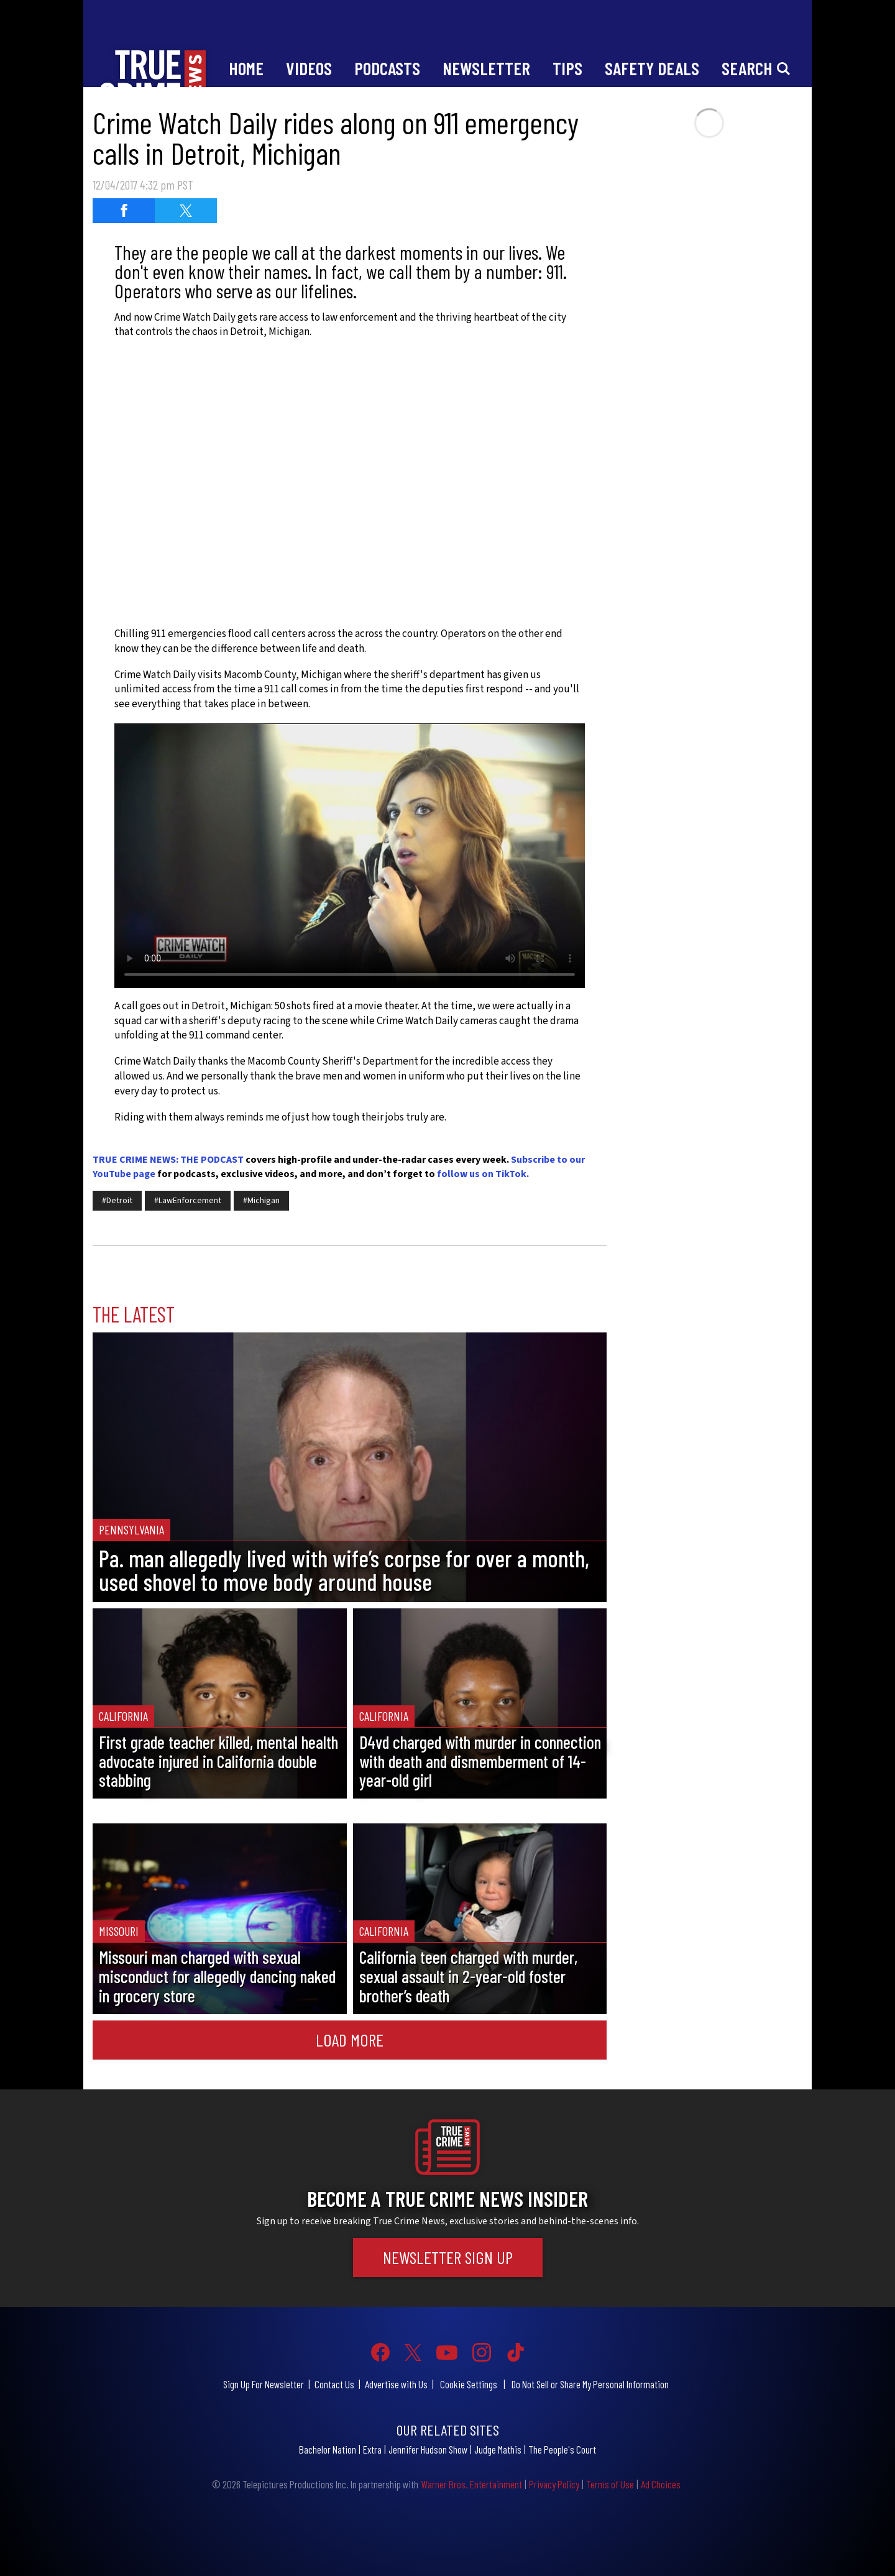 The image size is (895, 2576). What do you see at coordinates (309, 68) in the screenshot?
I see `Videos` at bounding box center [309, 68].